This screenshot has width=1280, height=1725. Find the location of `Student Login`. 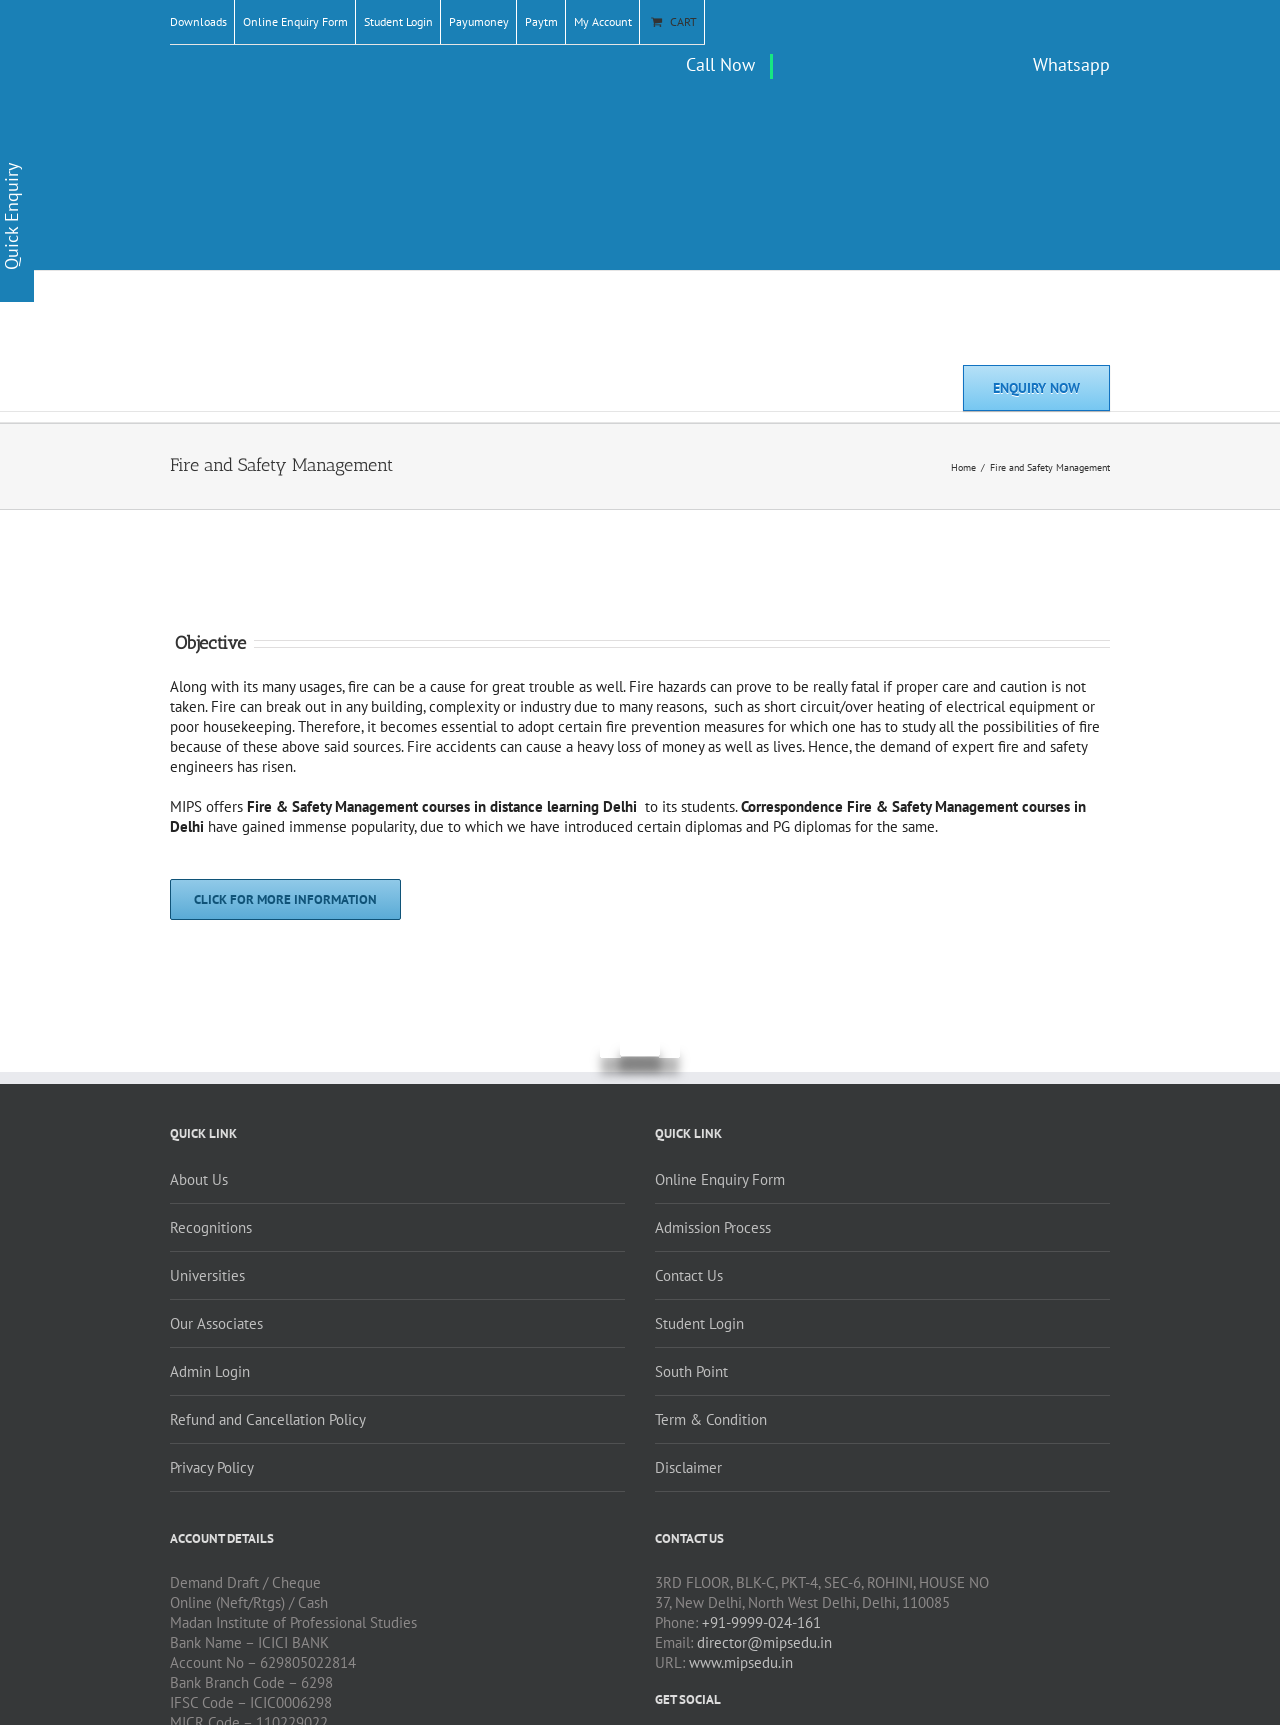

Student Login is located at coordinates (398, 21).